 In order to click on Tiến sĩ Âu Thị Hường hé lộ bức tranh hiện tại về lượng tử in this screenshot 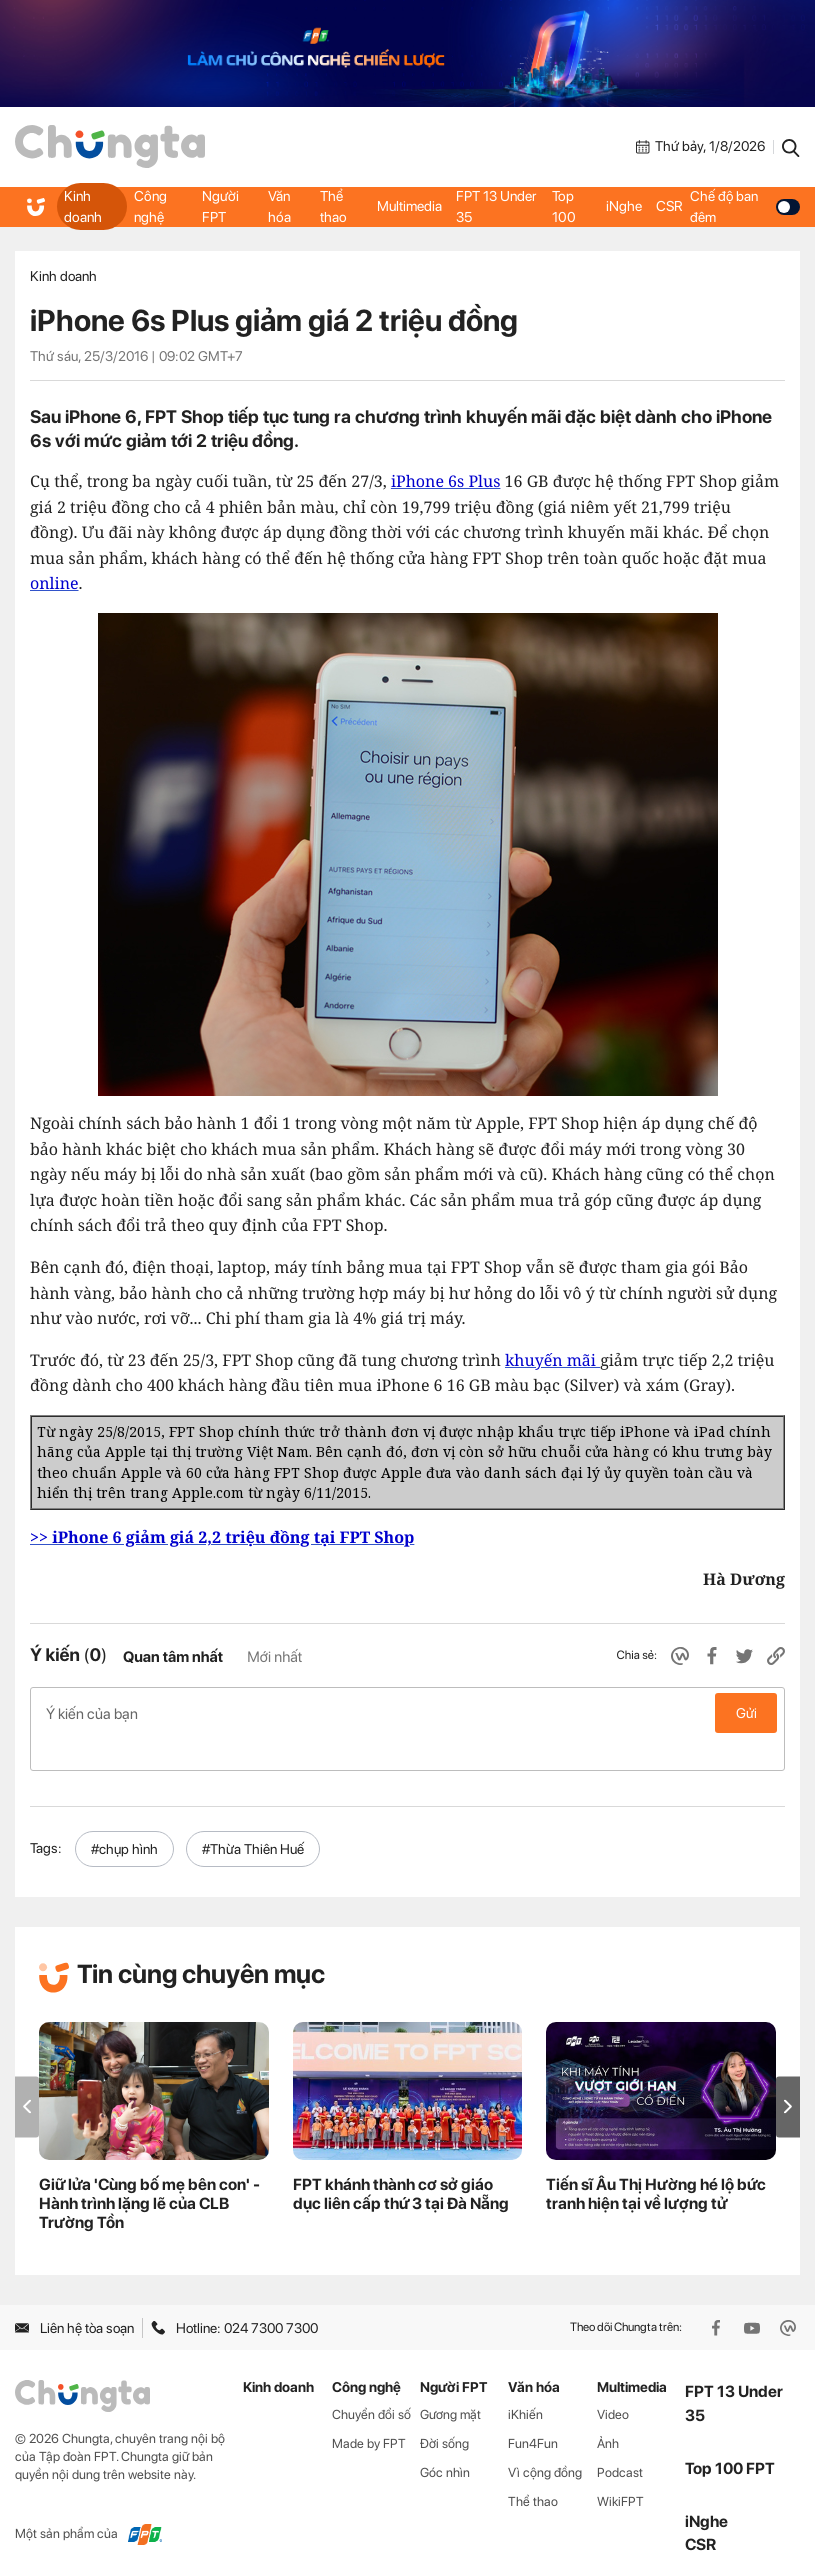, I will do `click(656, 2162)`.